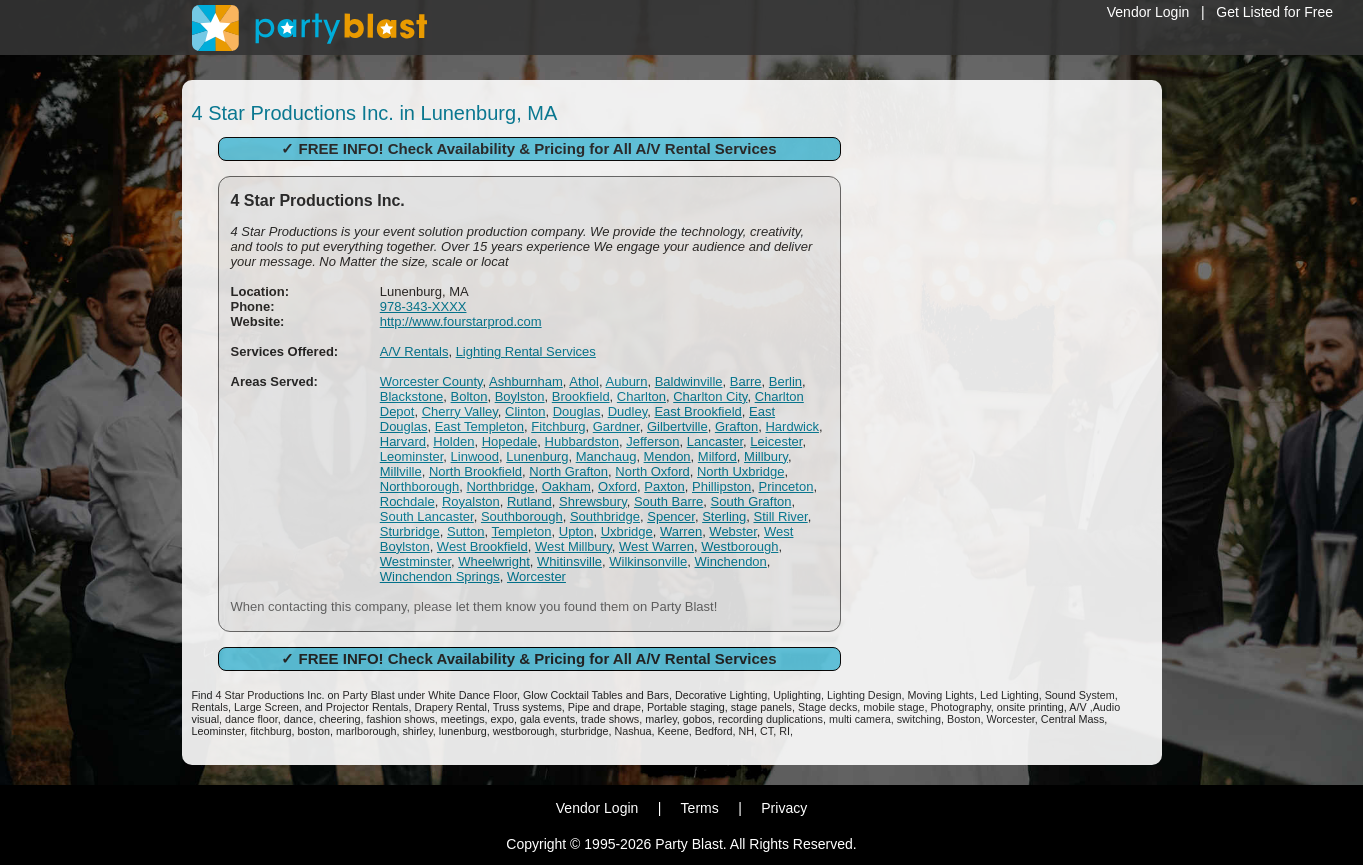 The height and width of the screenshot is (865, 1363). I want to click on Paxton, so click(664, 486).